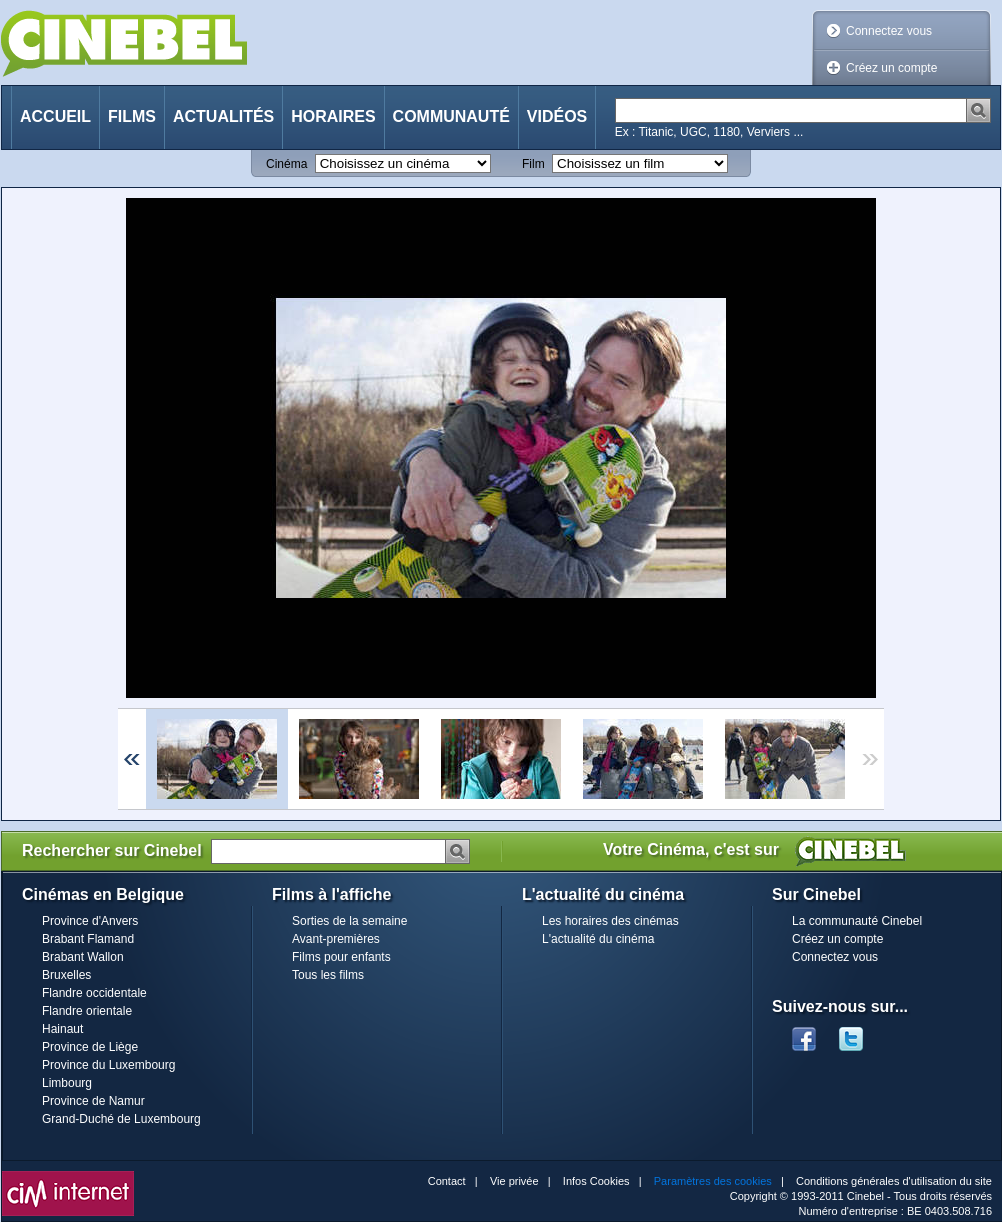 The image size is (1002, 1222). Describe the element at coordinates (66, 975) in the screenshot. I see `Bruxelles` at that location.